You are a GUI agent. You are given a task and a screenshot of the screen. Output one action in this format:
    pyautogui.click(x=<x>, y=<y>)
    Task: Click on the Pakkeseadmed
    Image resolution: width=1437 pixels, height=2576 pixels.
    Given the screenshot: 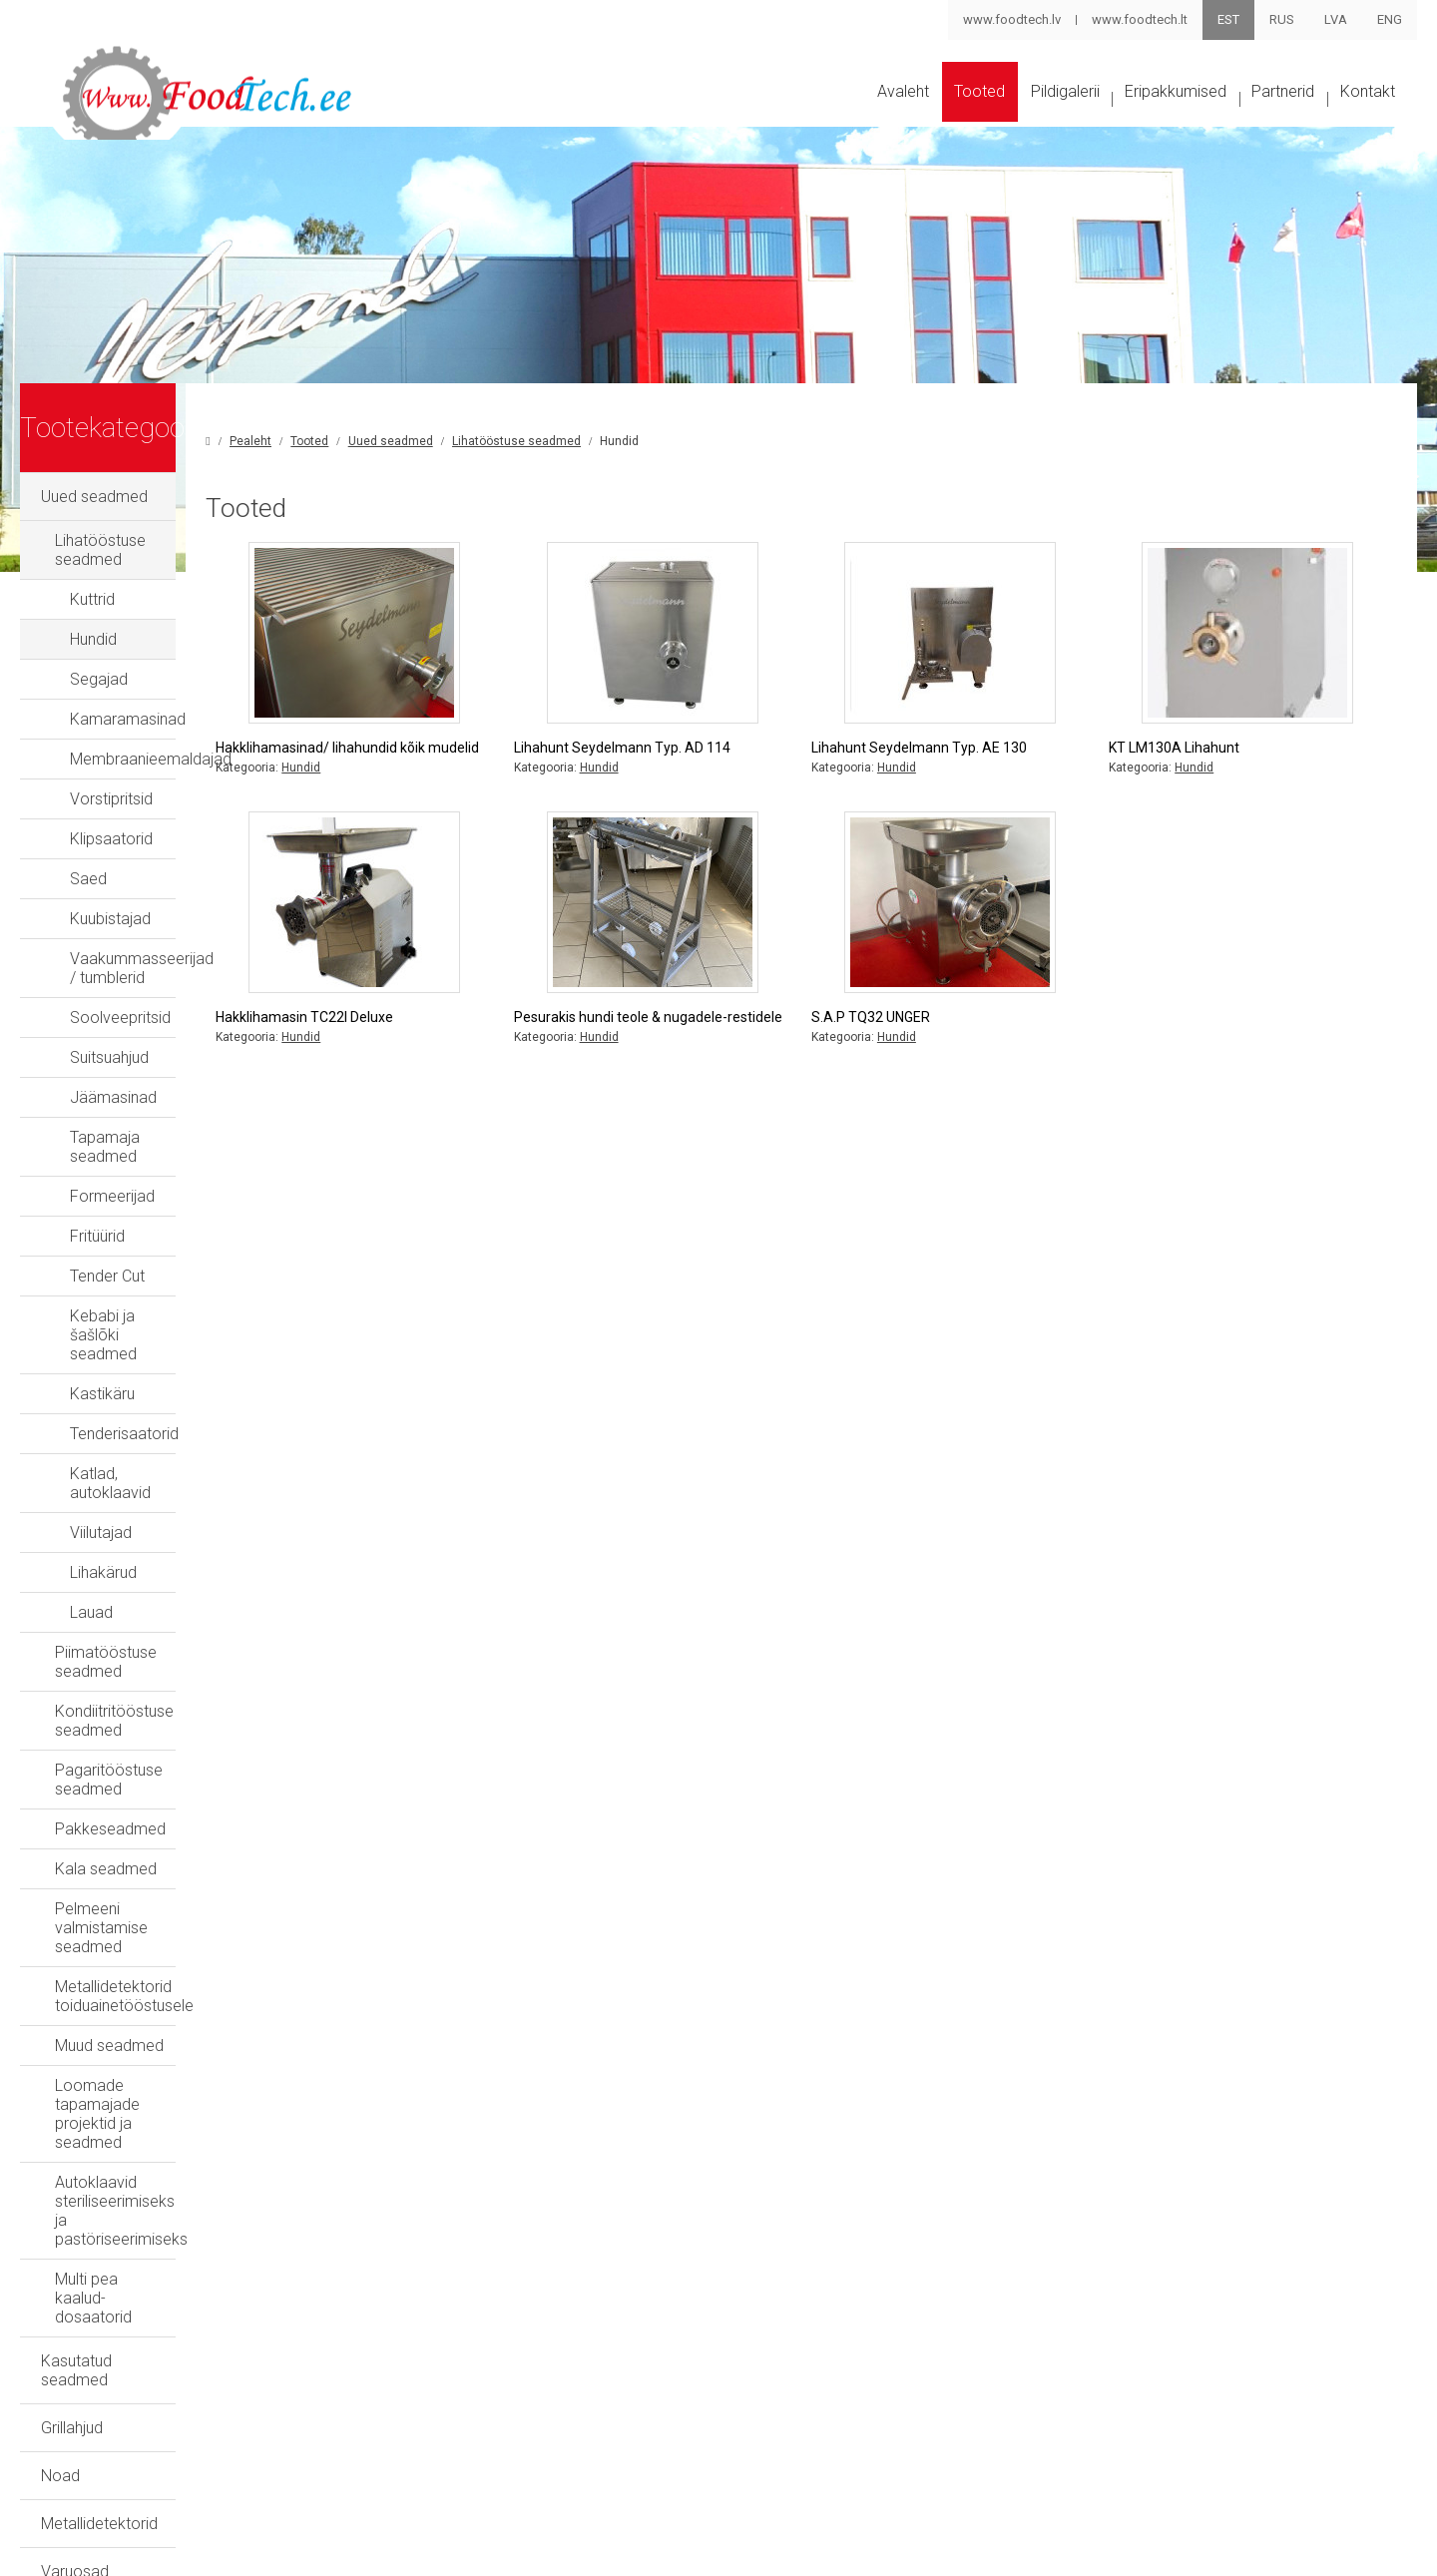 What is the action you would take?
    pyautogui.click(x=110, y=1676)
    